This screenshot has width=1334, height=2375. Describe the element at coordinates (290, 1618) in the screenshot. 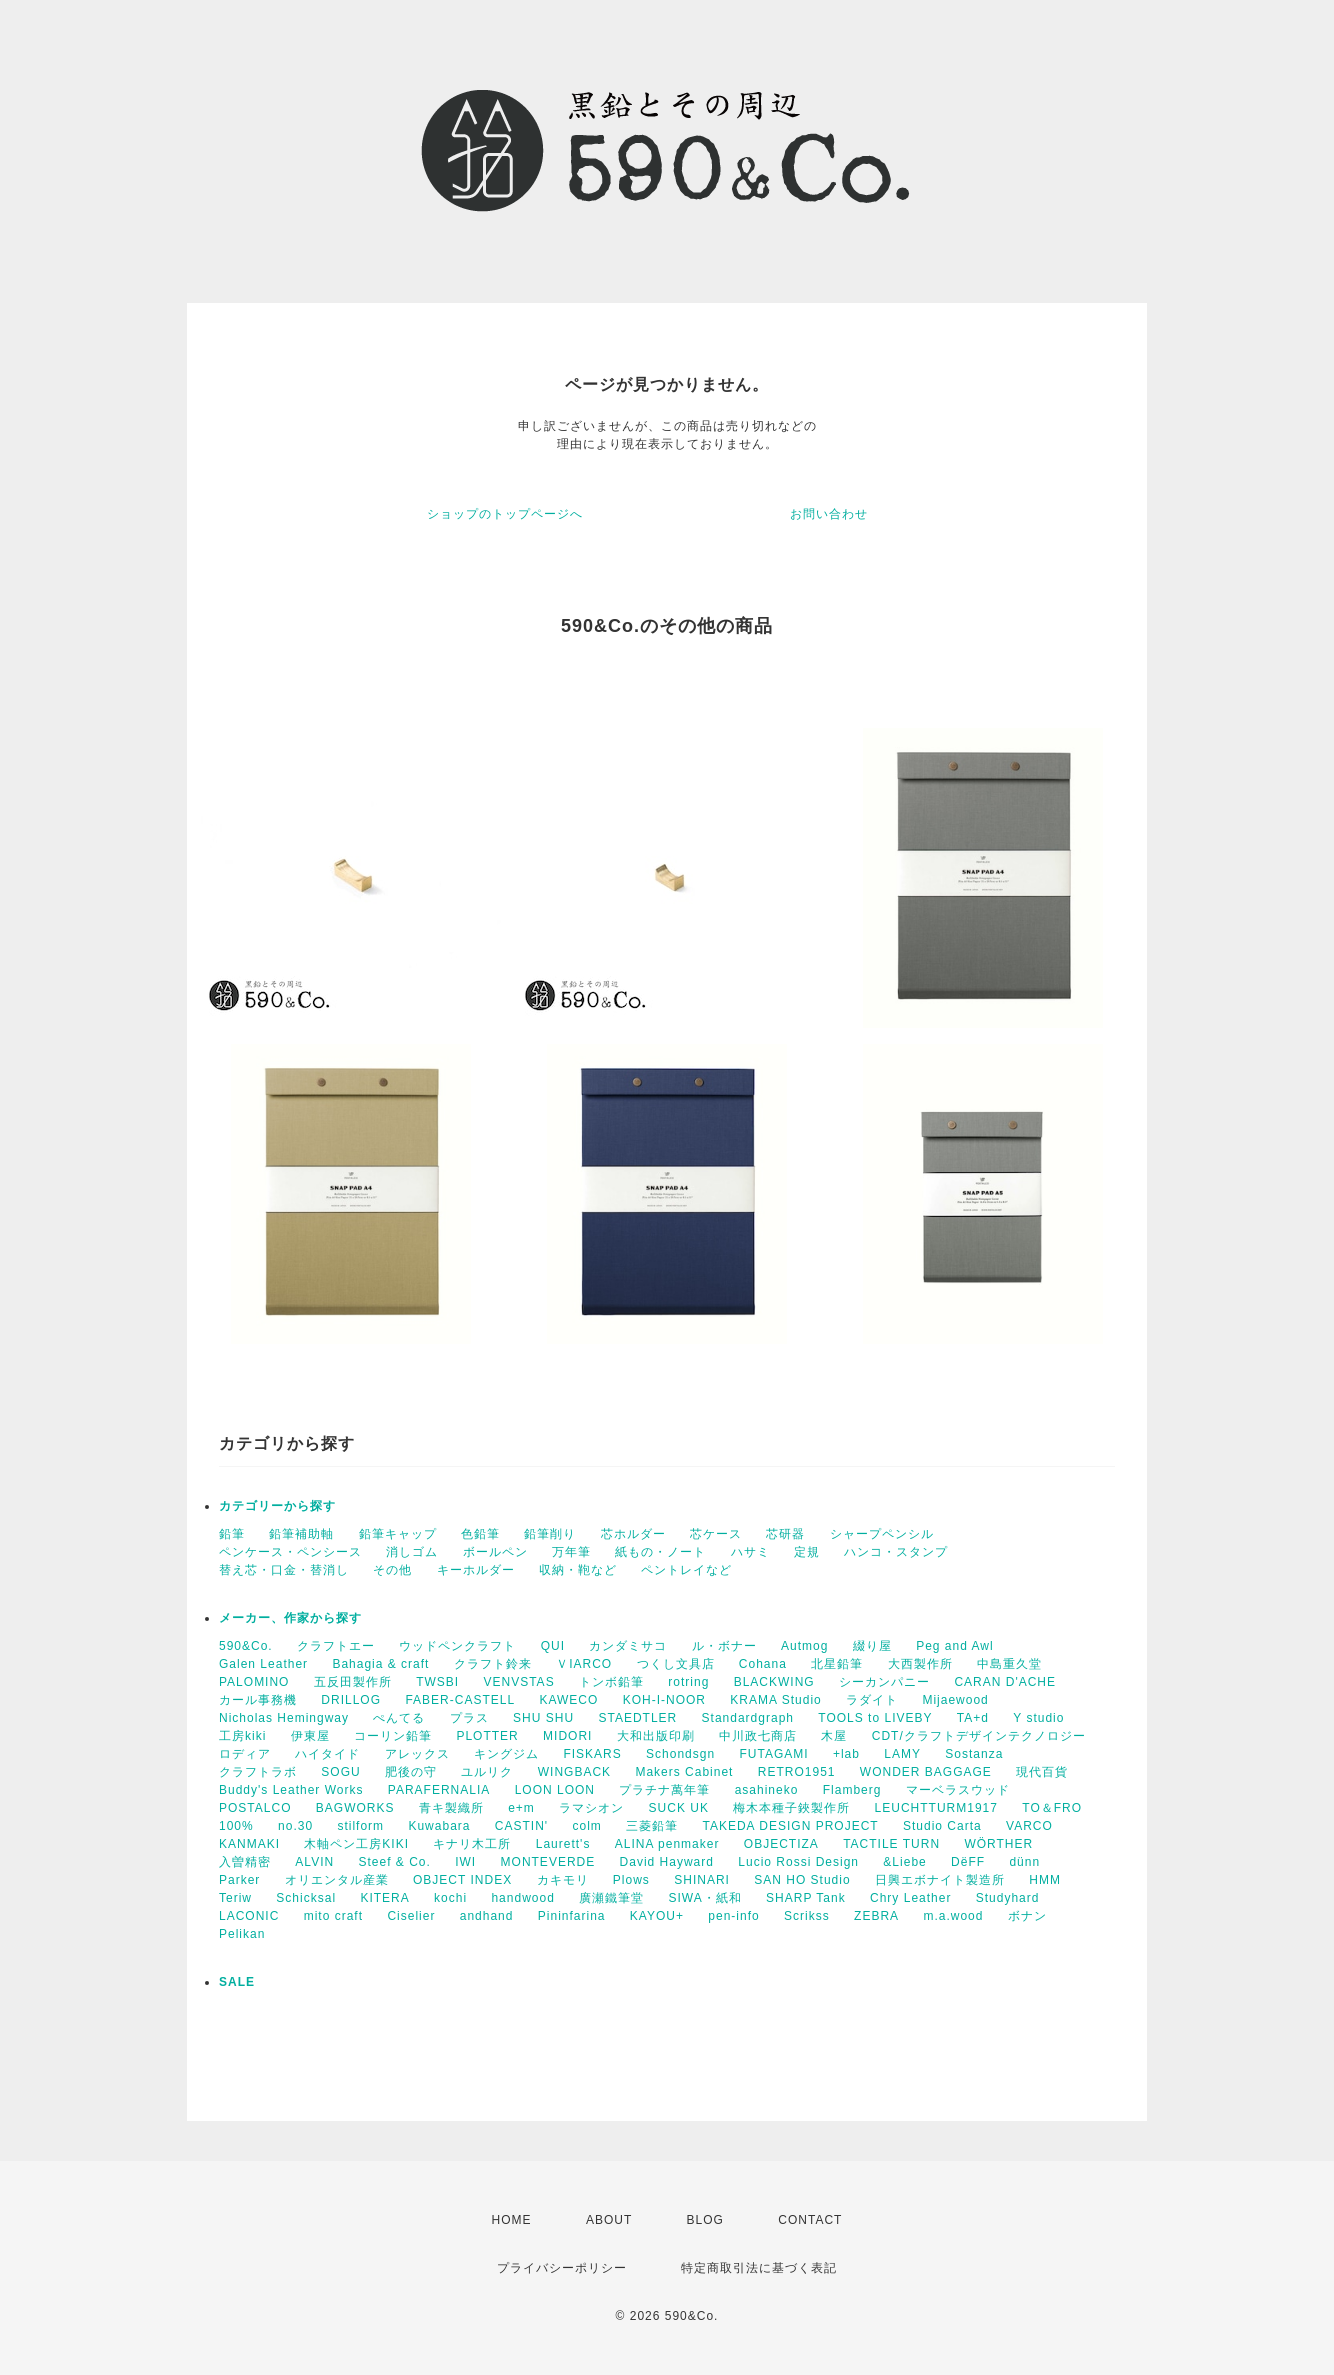

I see `メーカー、作家から探す` at that location.